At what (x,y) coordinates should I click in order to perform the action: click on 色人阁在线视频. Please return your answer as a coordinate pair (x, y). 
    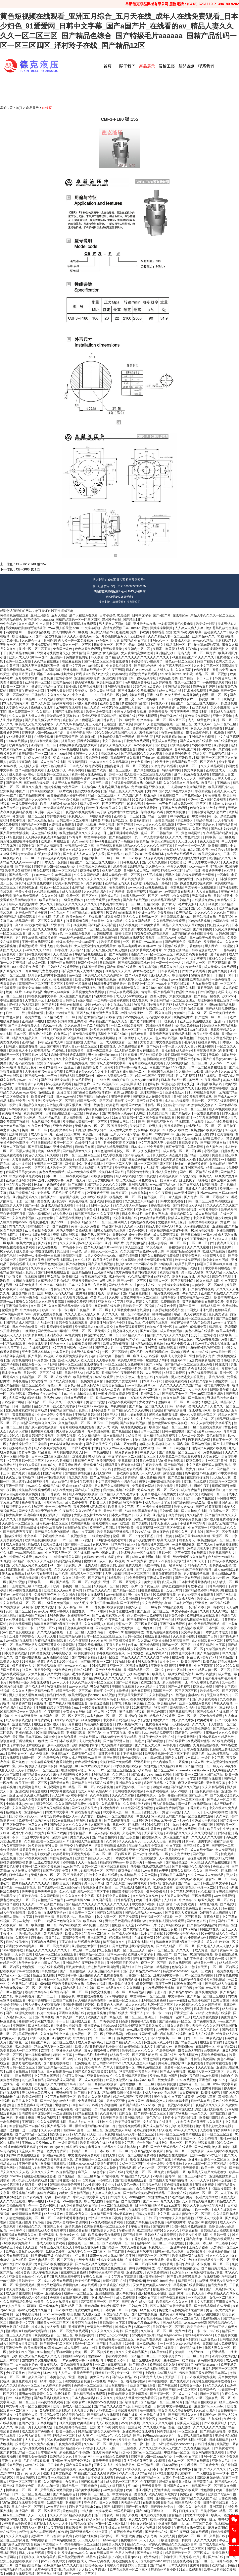
    Looking at the image, I should click on (166, 1038).